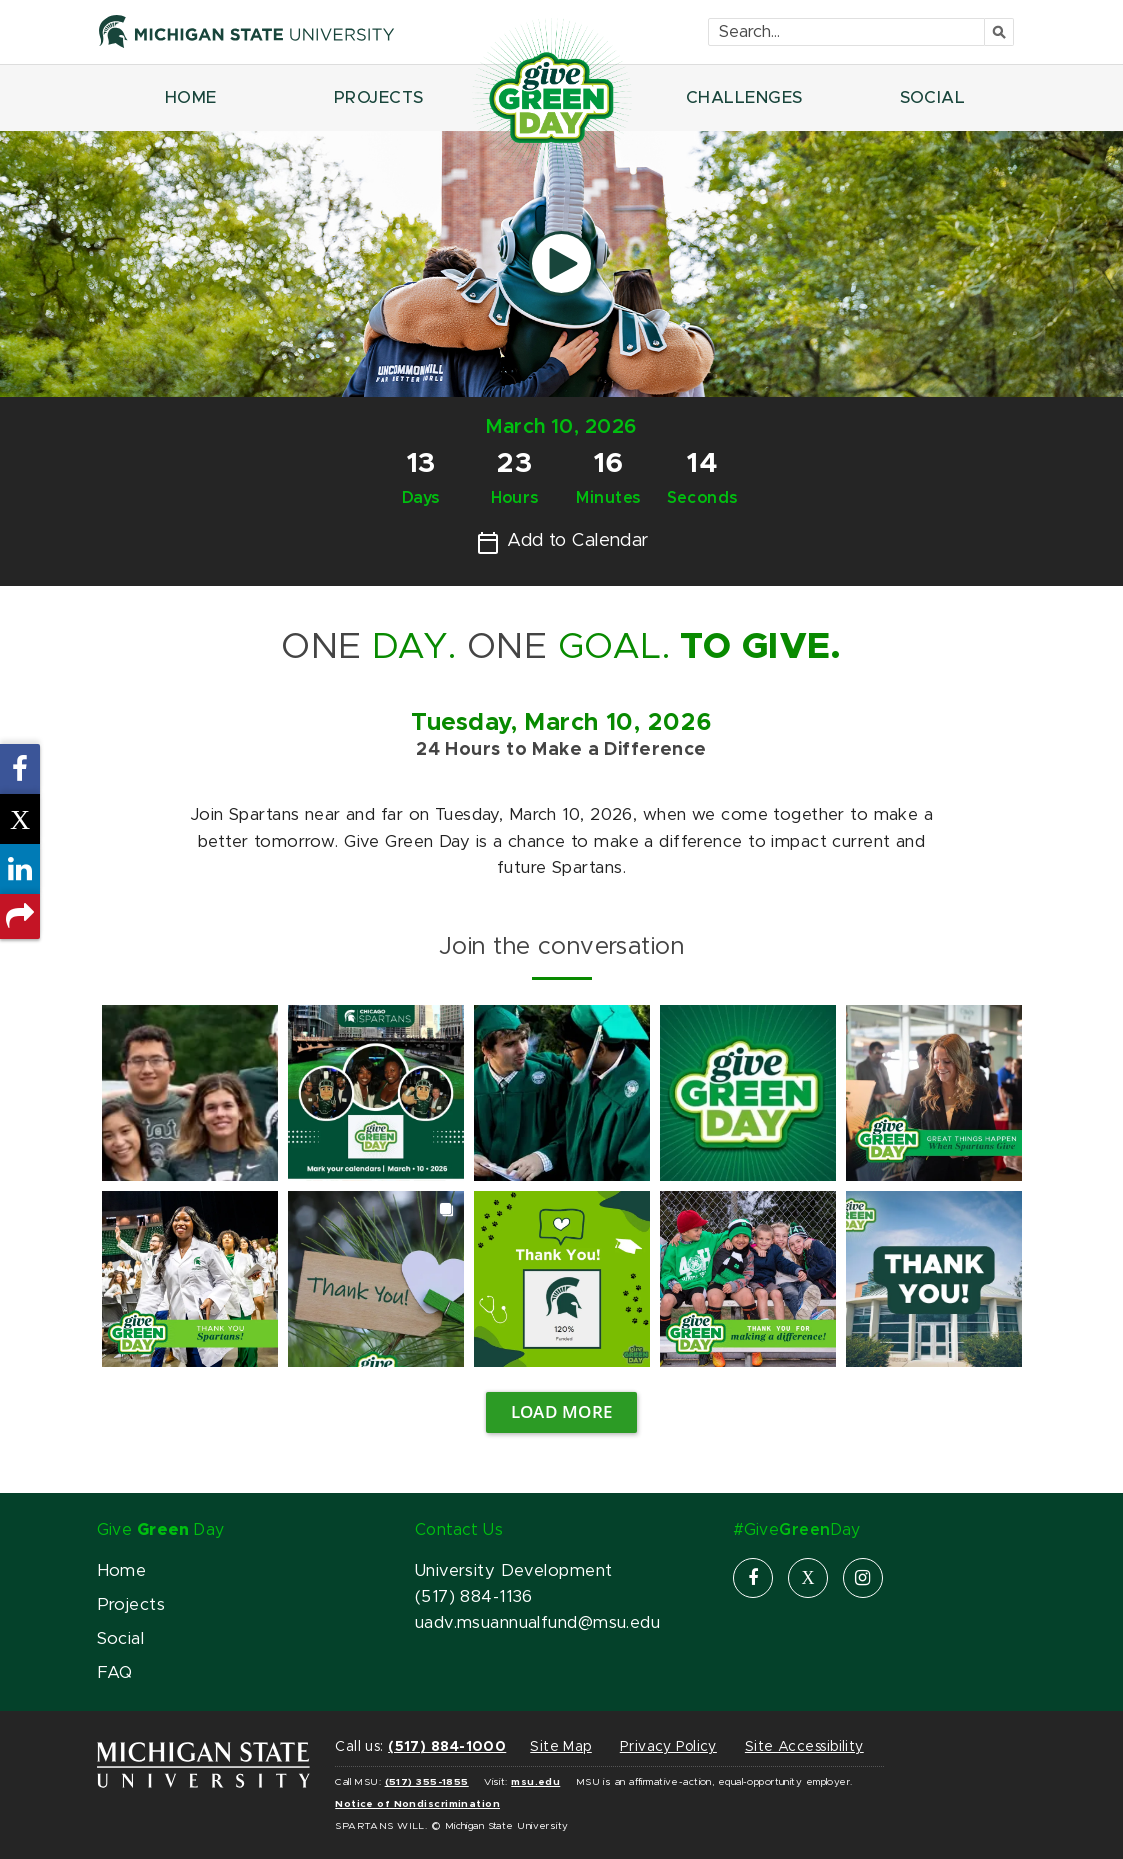 The width and height of the screenshot is (1123, 1859). What do you see at coordinates (122, 1571) in the screenshot?
I see `Home` at bounding box center [122, 1571].